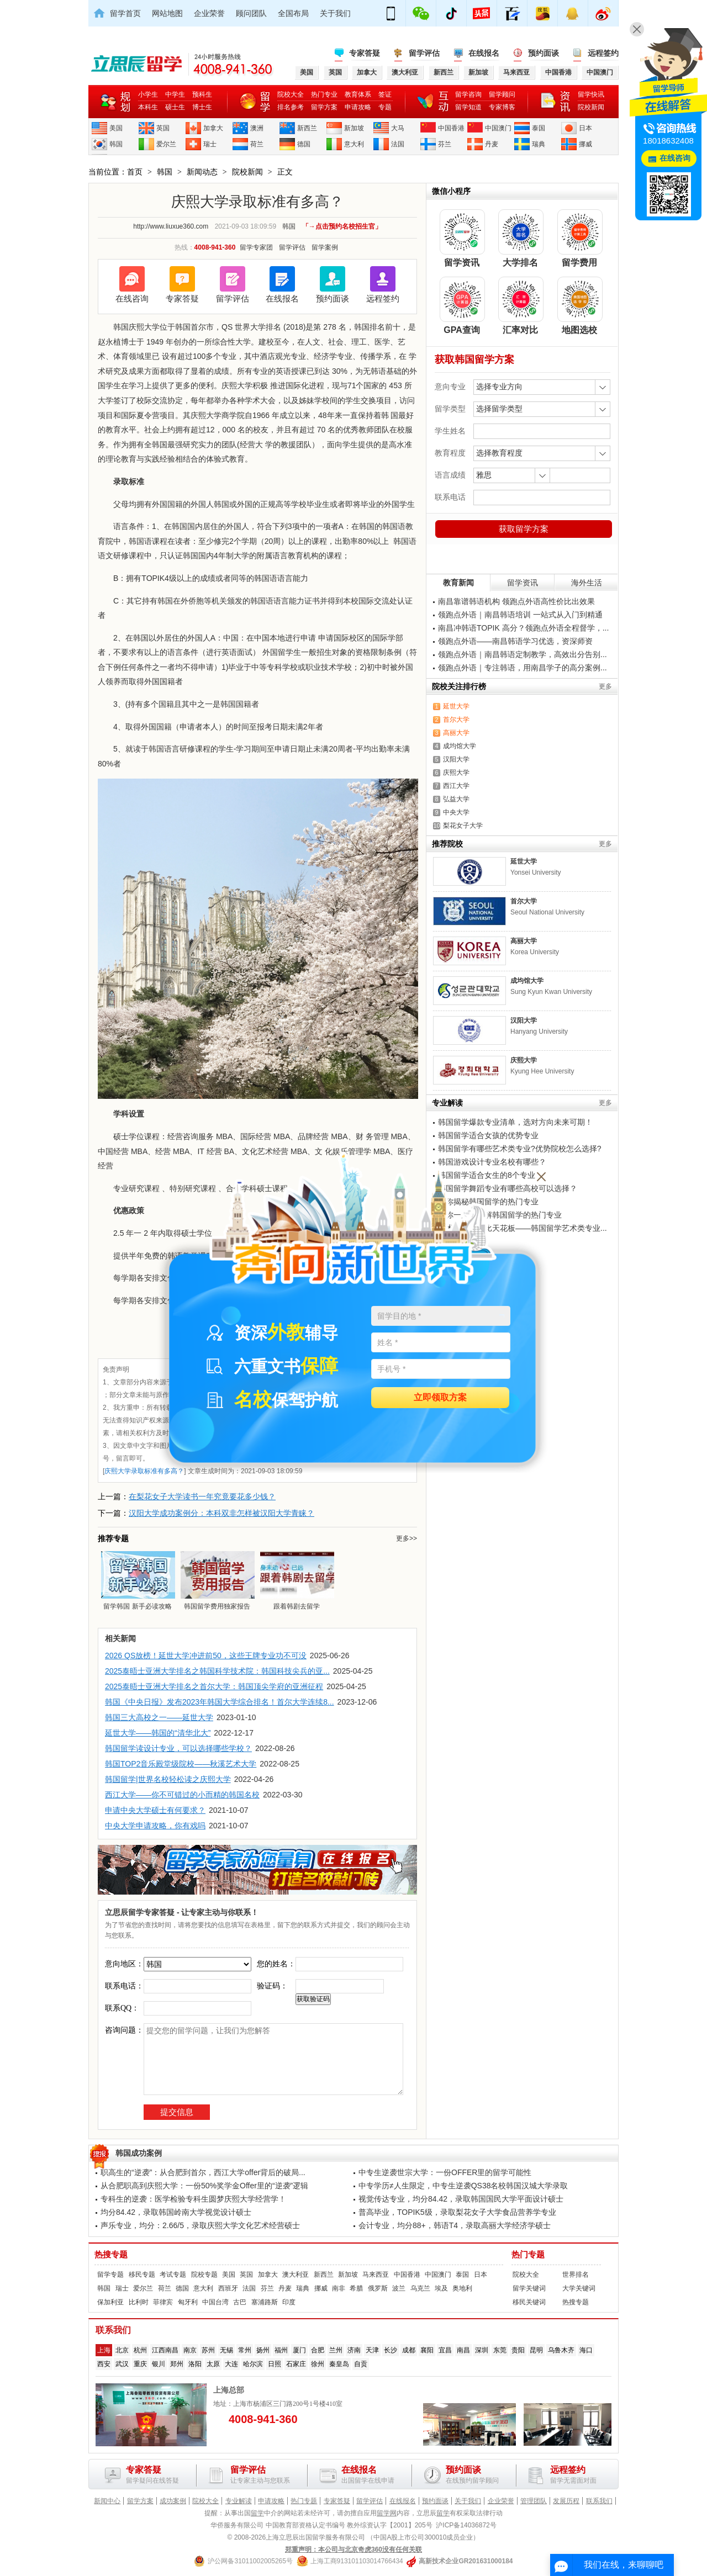  Describe the element at coordinates (264, 2302) in the screenshot. I see `塞浦路斯` at that location.